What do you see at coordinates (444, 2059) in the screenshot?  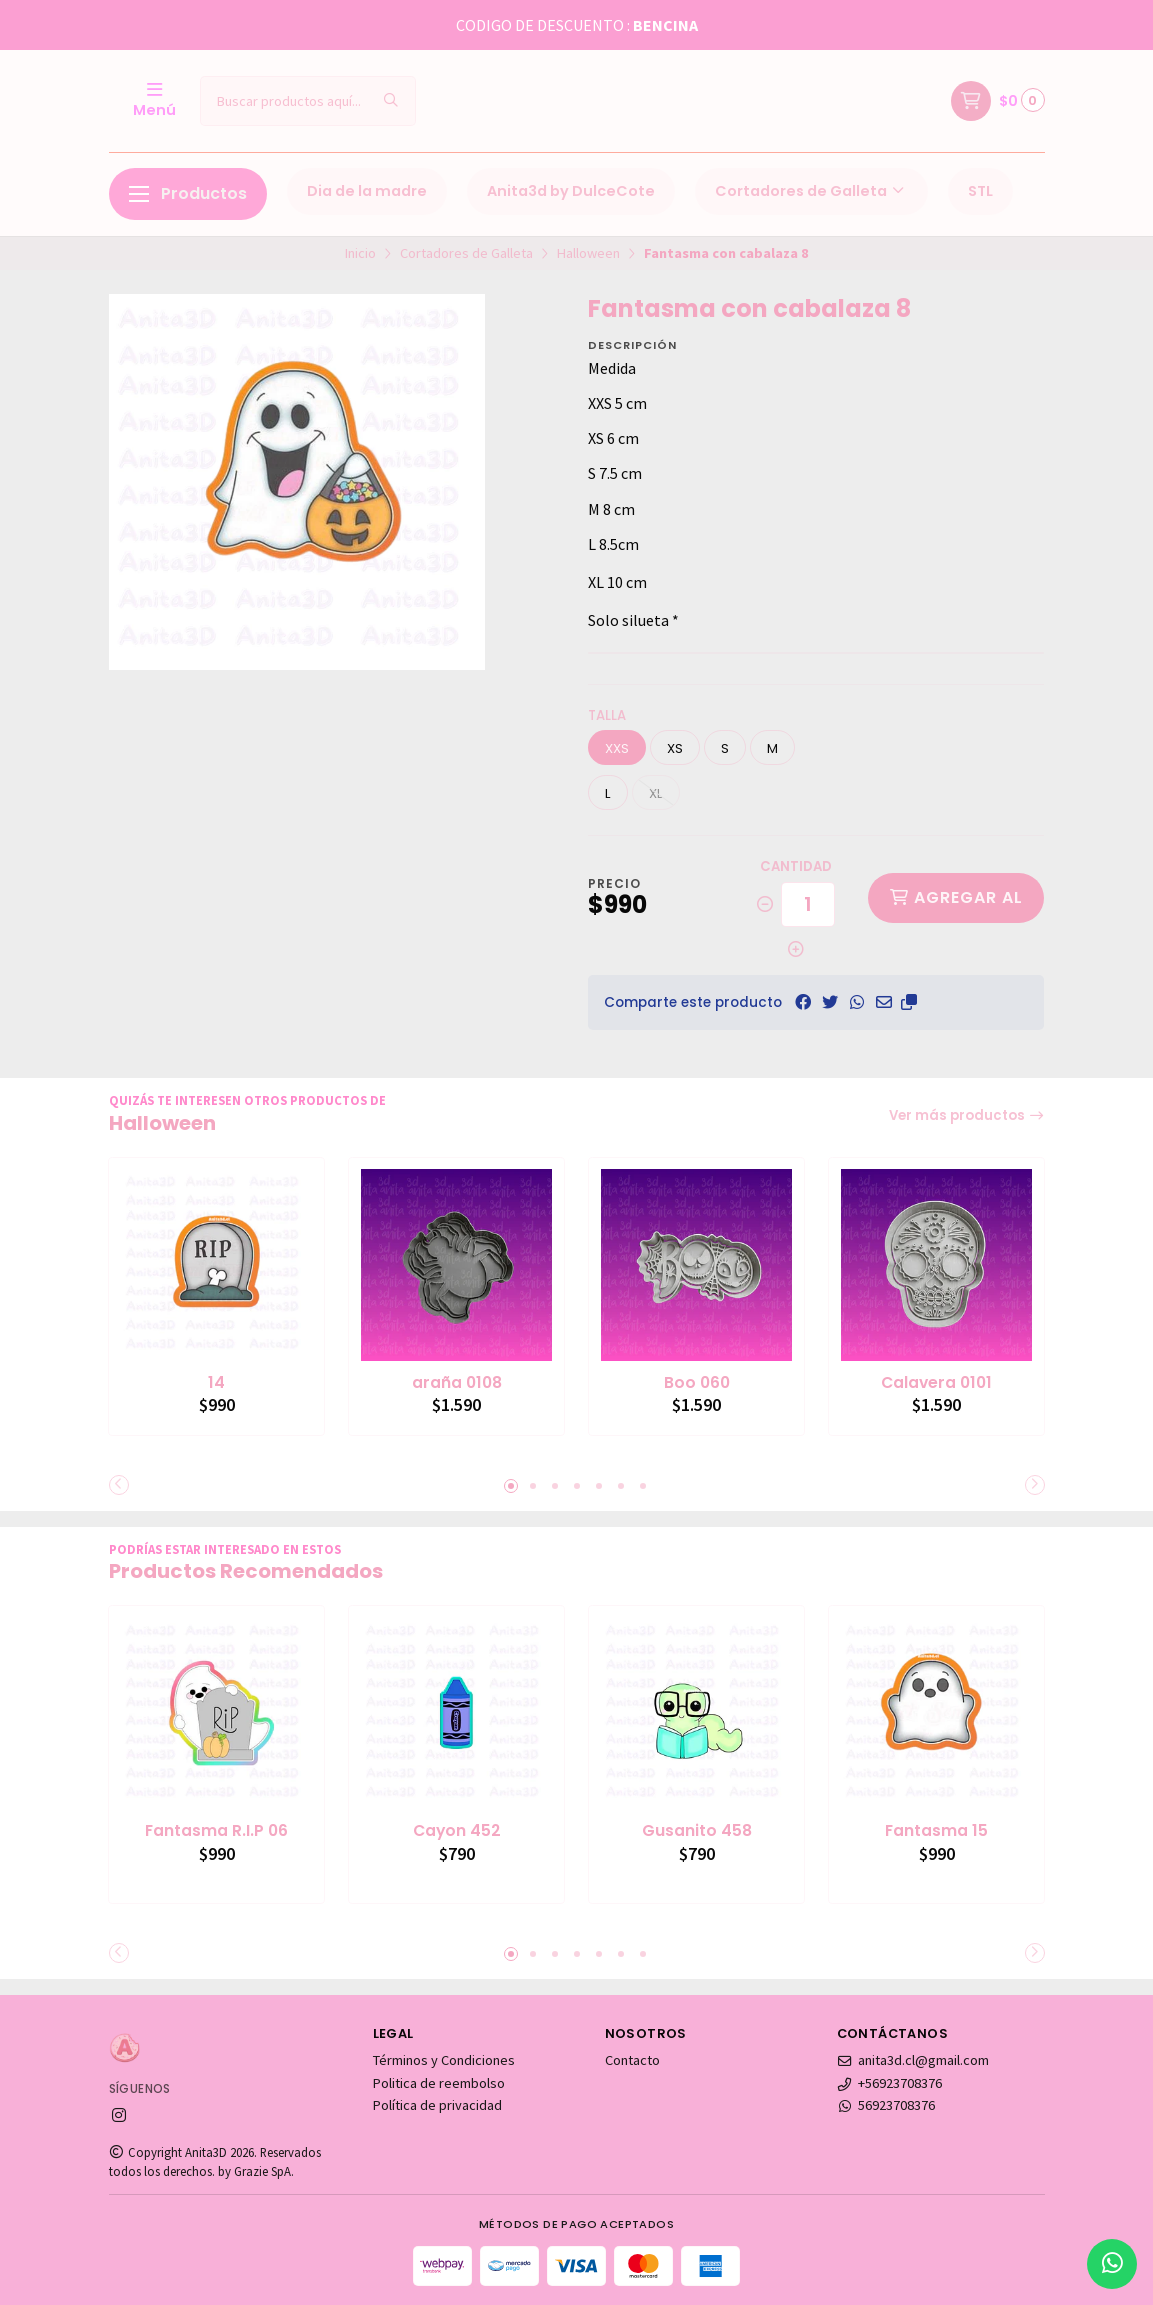 I see `Términos y Condiciones` at bounding box center [444, 2059].